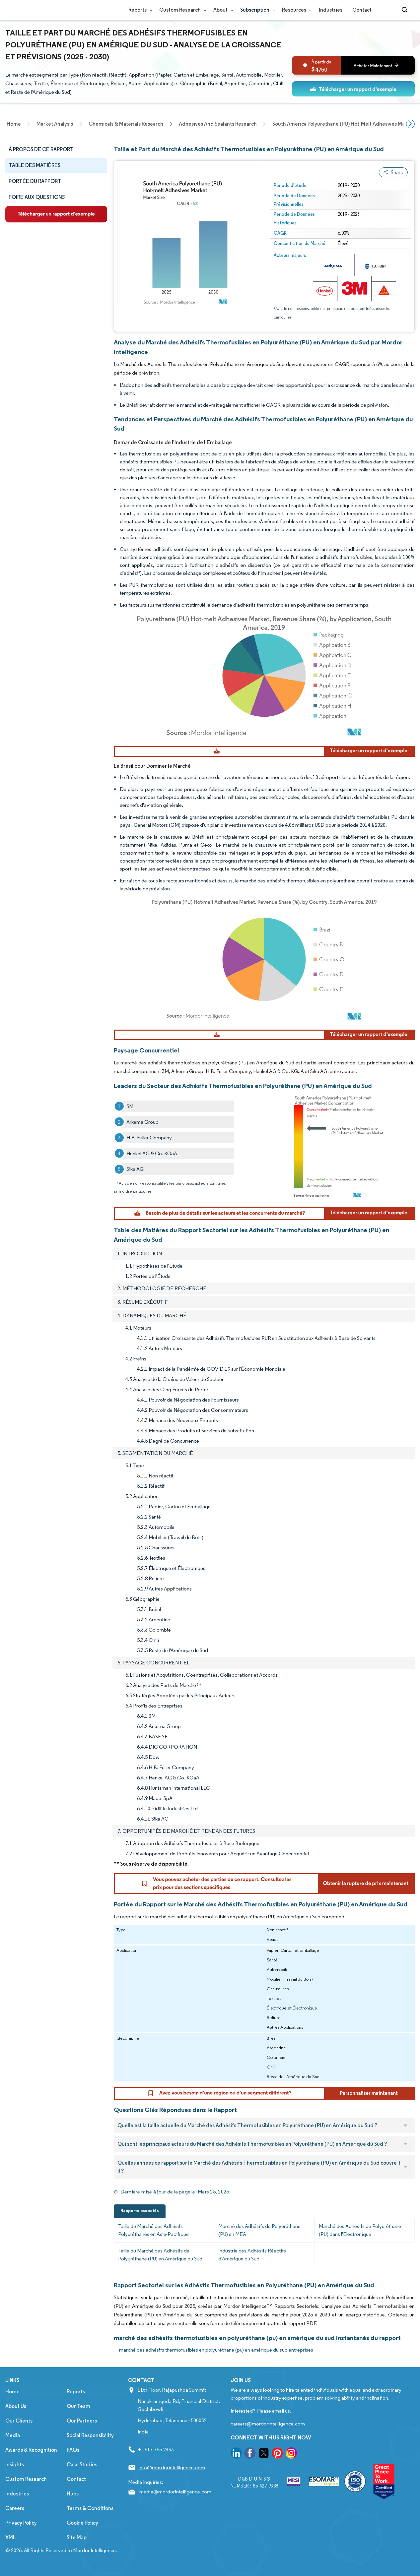 The width and height of the screenshot is (420, 2576). Describe the element at coordinates (277, 2465) in the screenshot. I see `[go to our pinterest page]` at that location.